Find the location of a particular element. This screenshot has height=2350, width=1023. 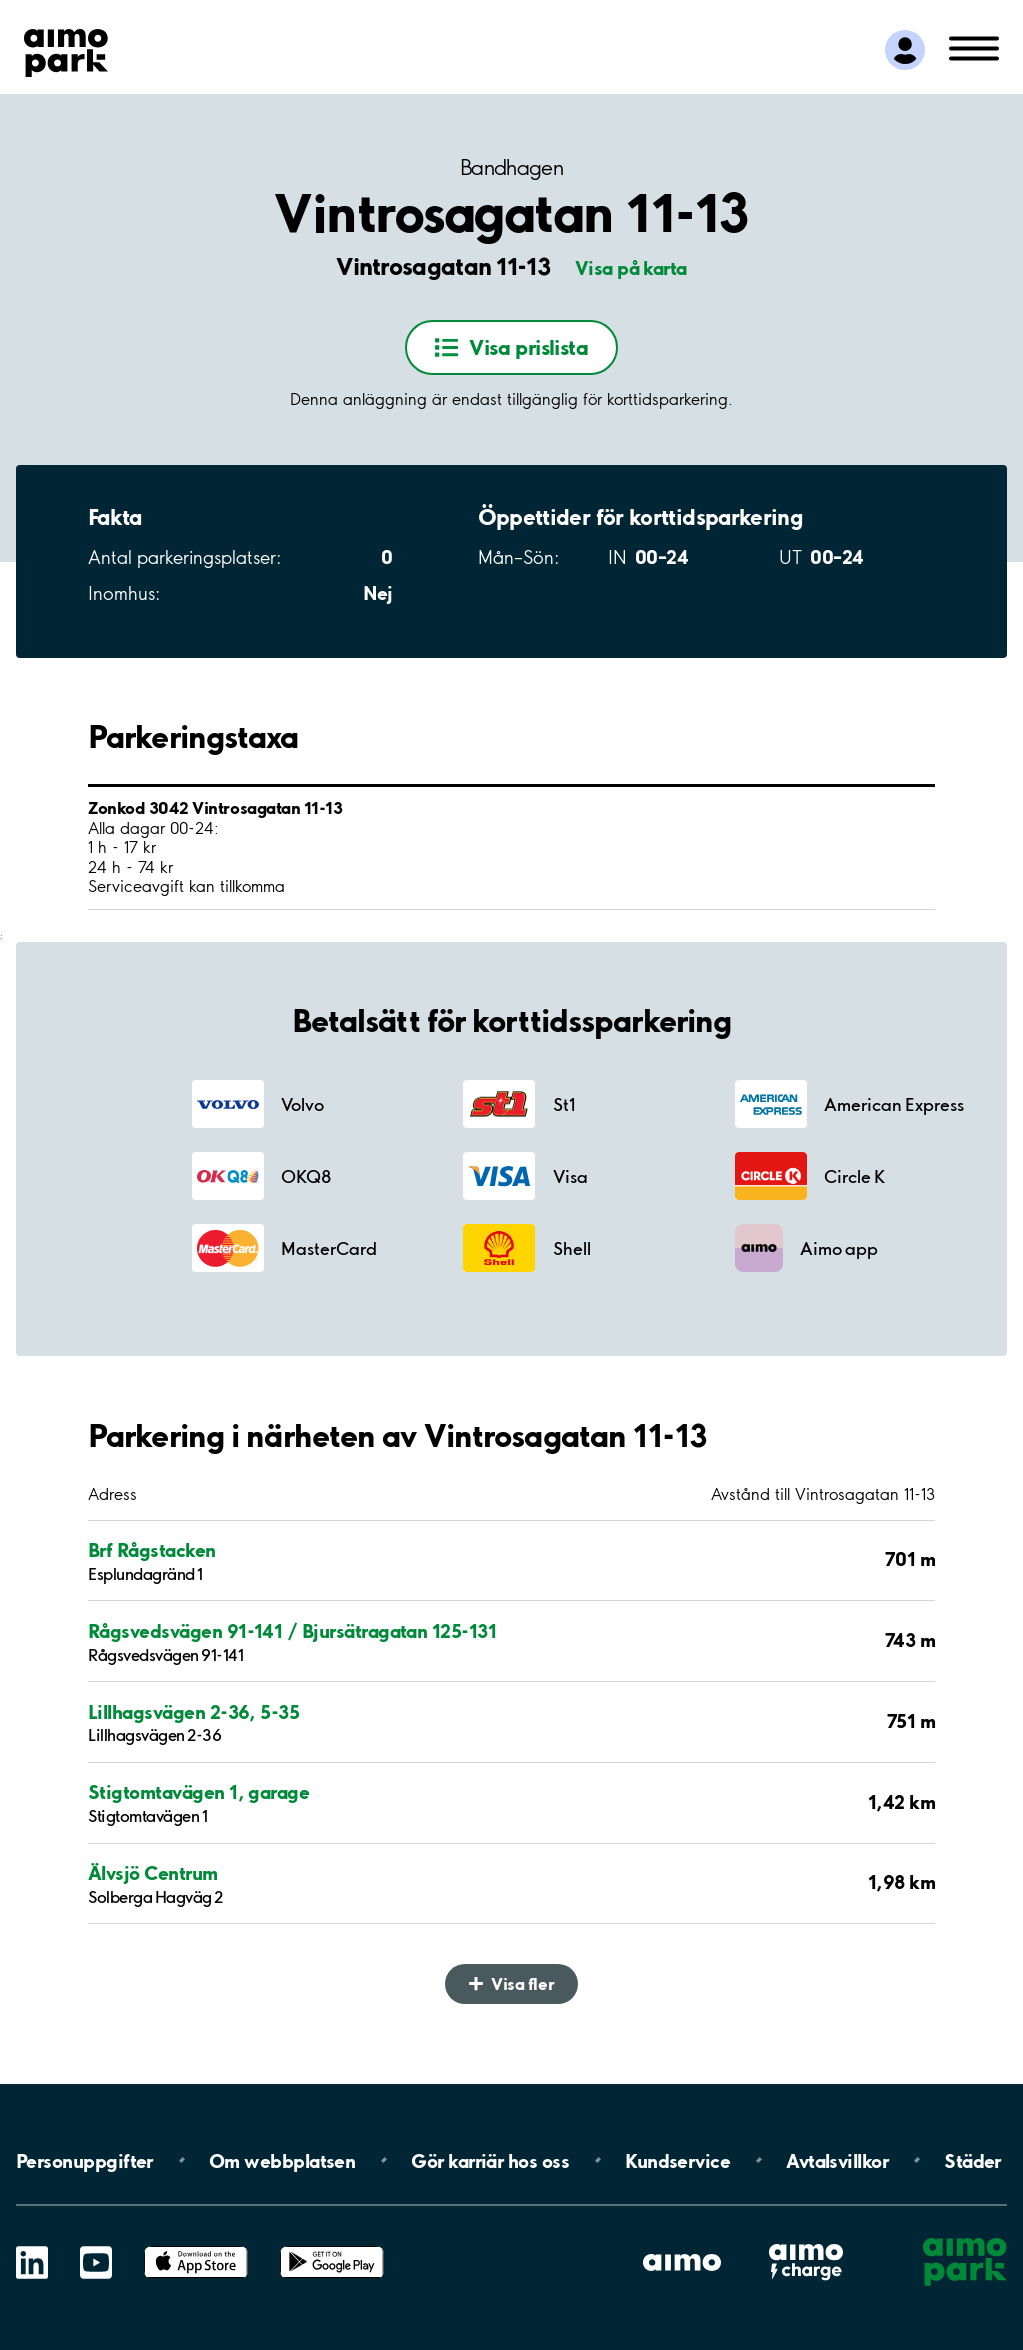

Älvsjö Centrum is located at coordinates (153, 1873).